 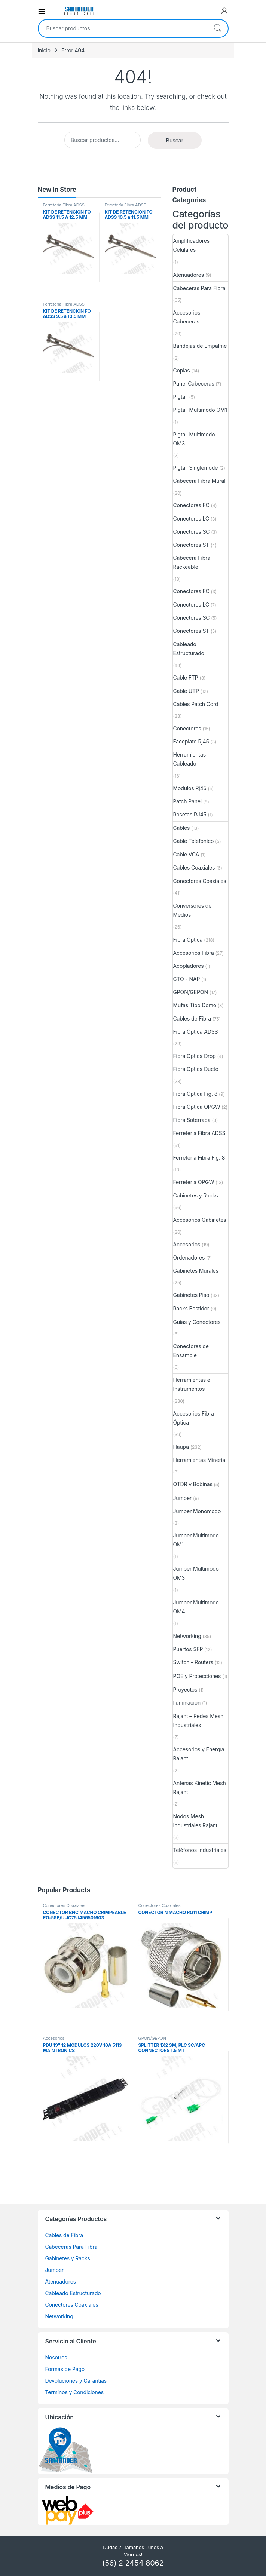 I want to click on Cables Patch Cord, so click(x=195, y=704).